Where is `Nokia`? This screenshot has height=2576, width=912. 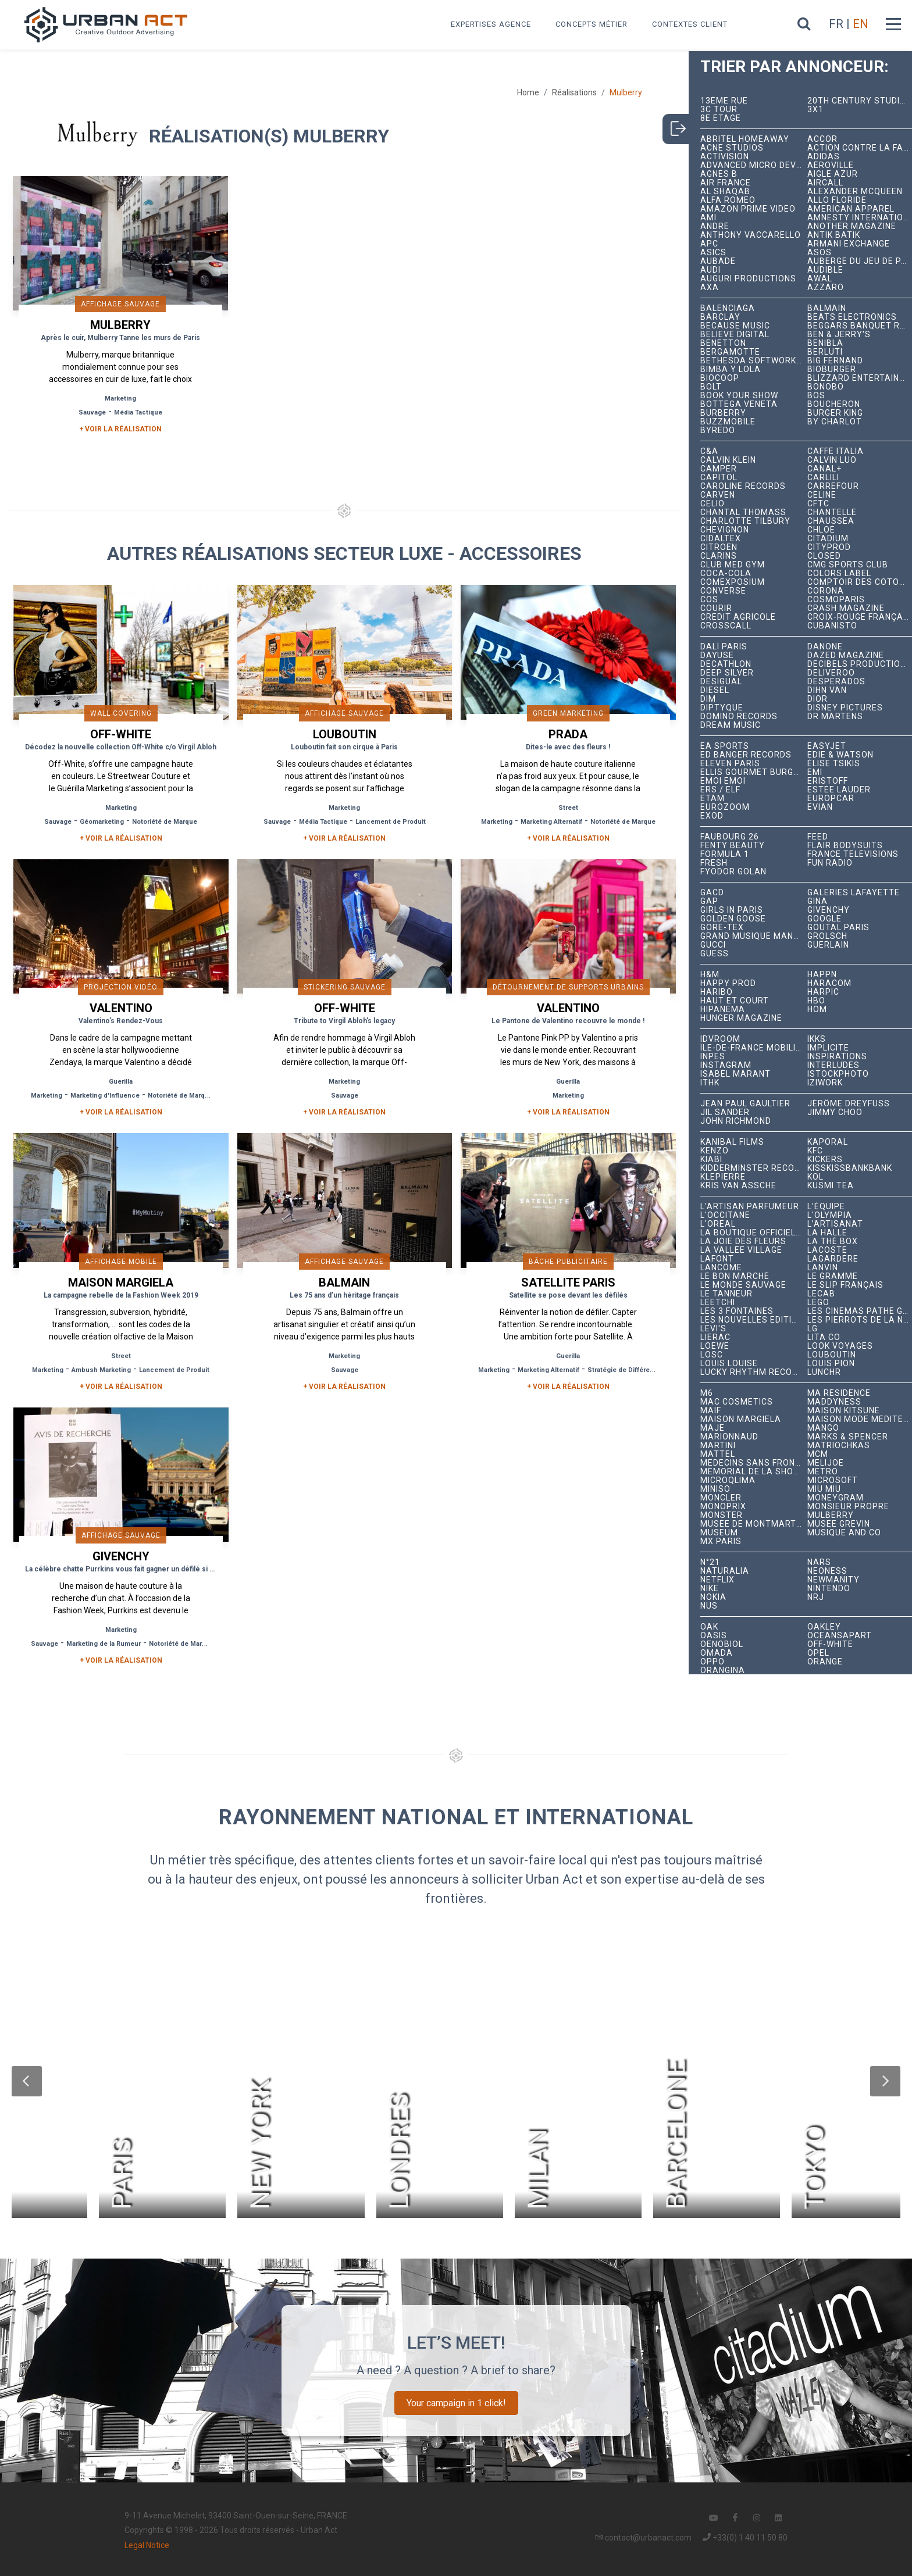
Nokia is located at coordinates (713, 1597).